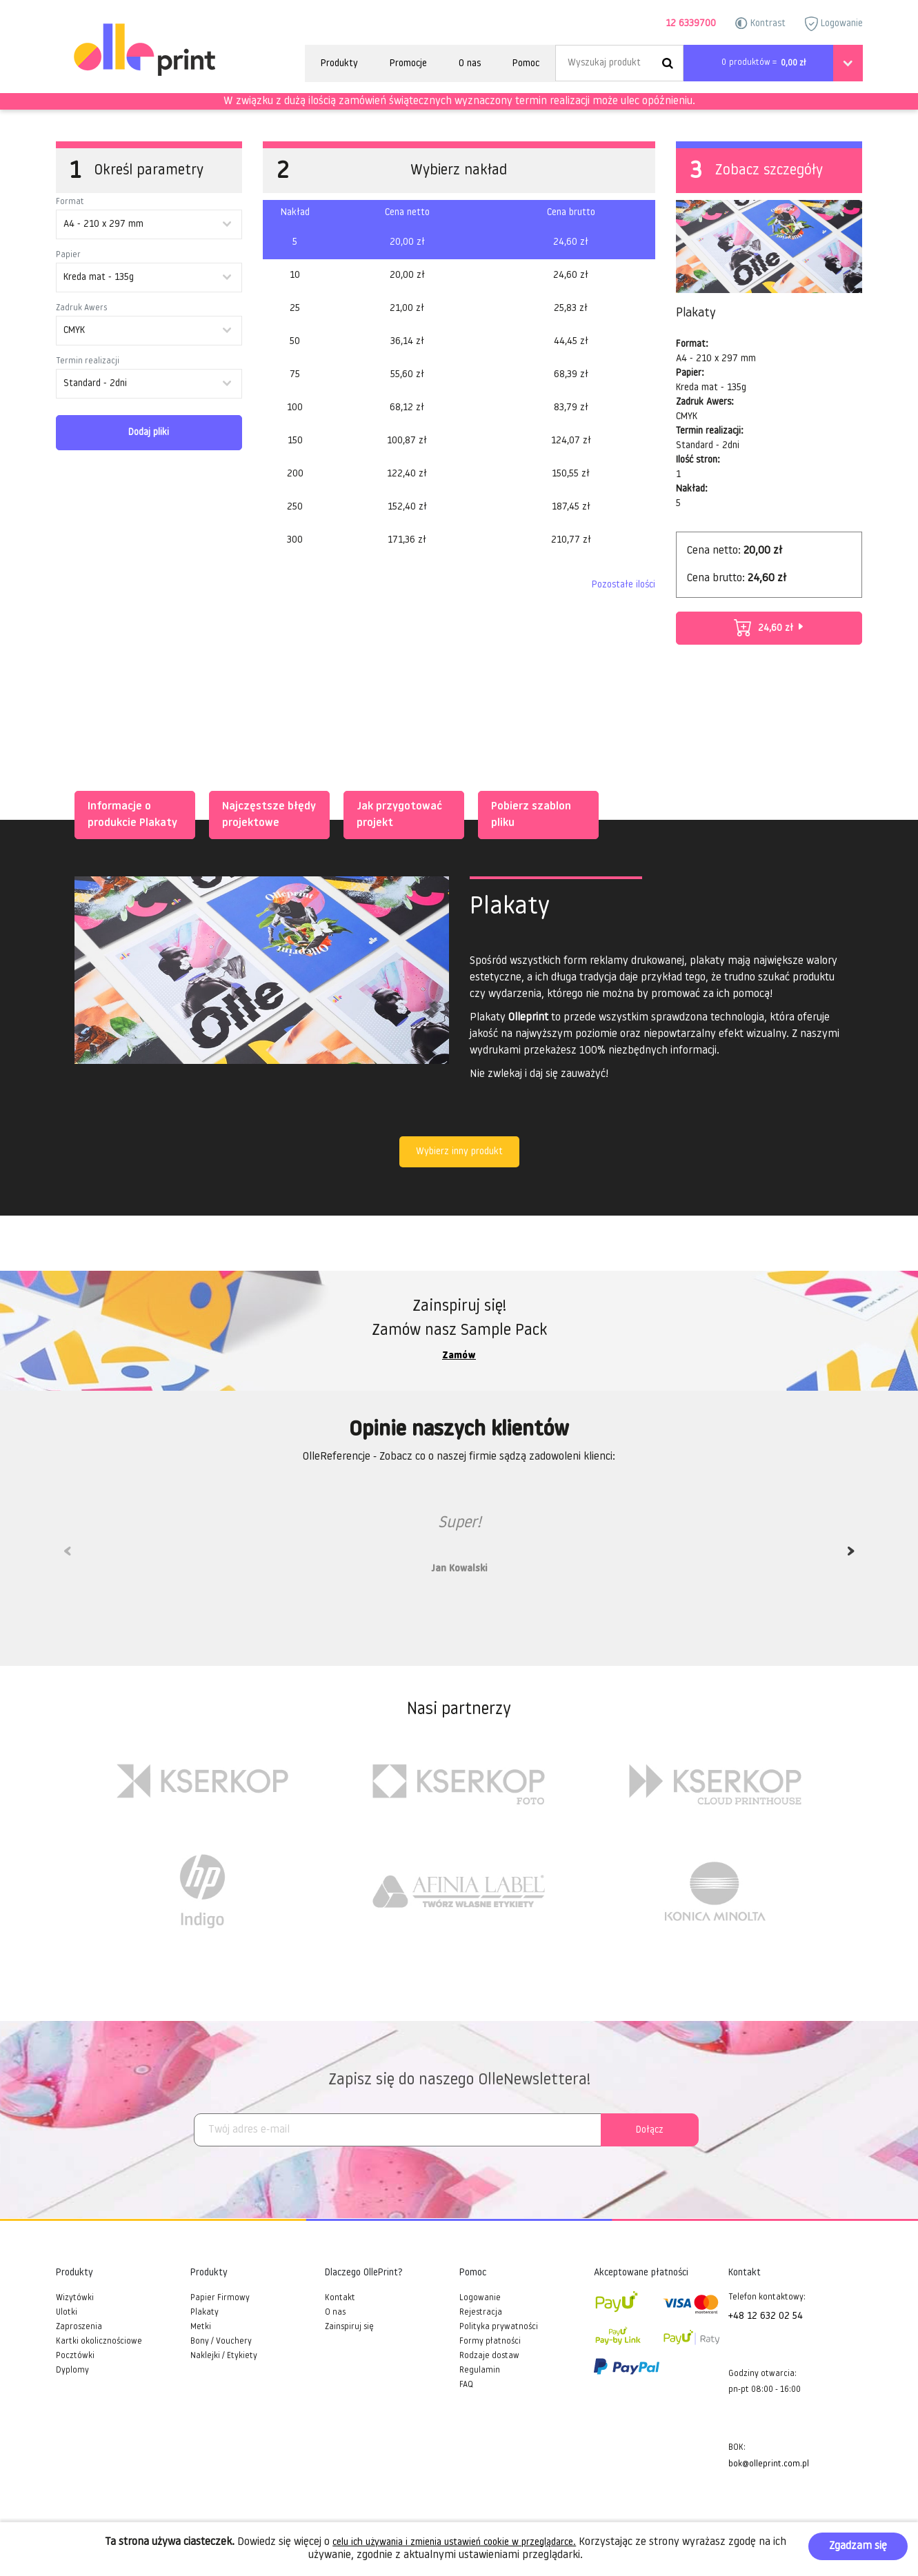 This screenshot has height=2576, width=918. Describe the element at coordinates (266, 813) in the screenshot. I see `Najczęstsze błędy projektowe [tab]` at that location.